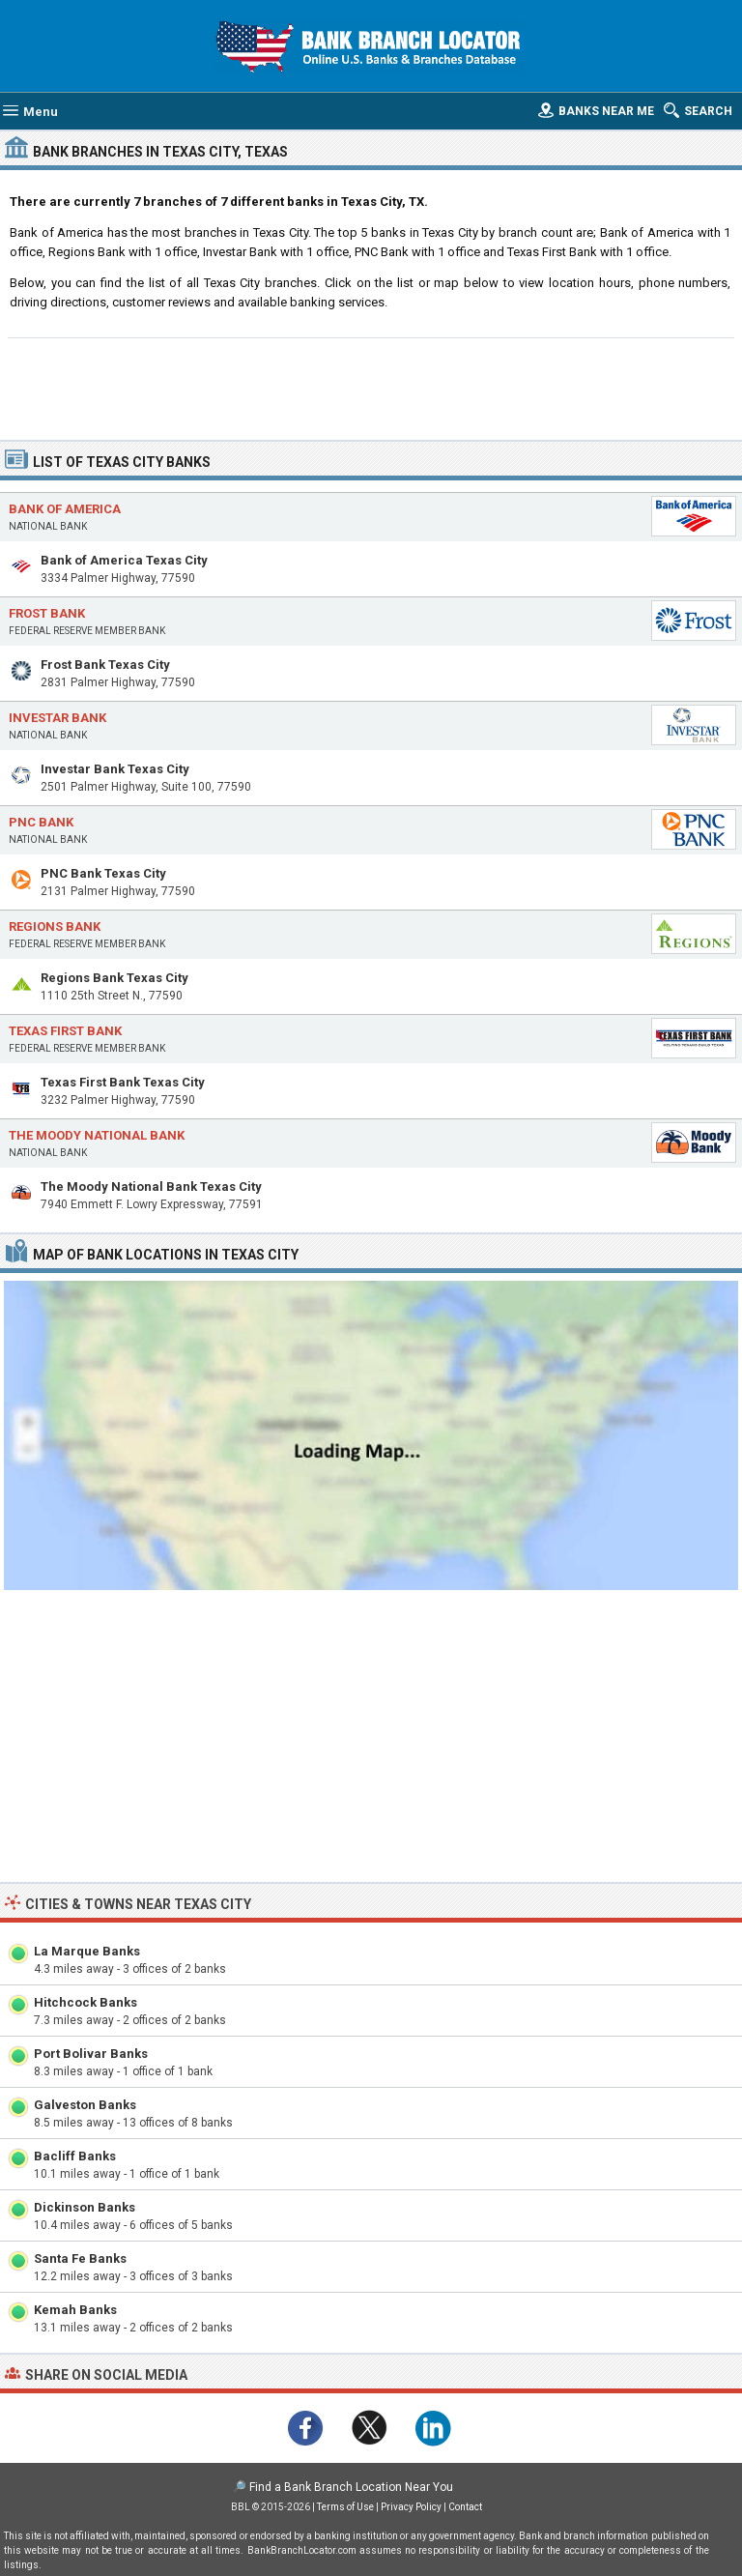 This screenshot has width=742, height=2576. Describe the element at coordinates (65, 1031) in the screenshot. I see `Texas First Bank` at that location.